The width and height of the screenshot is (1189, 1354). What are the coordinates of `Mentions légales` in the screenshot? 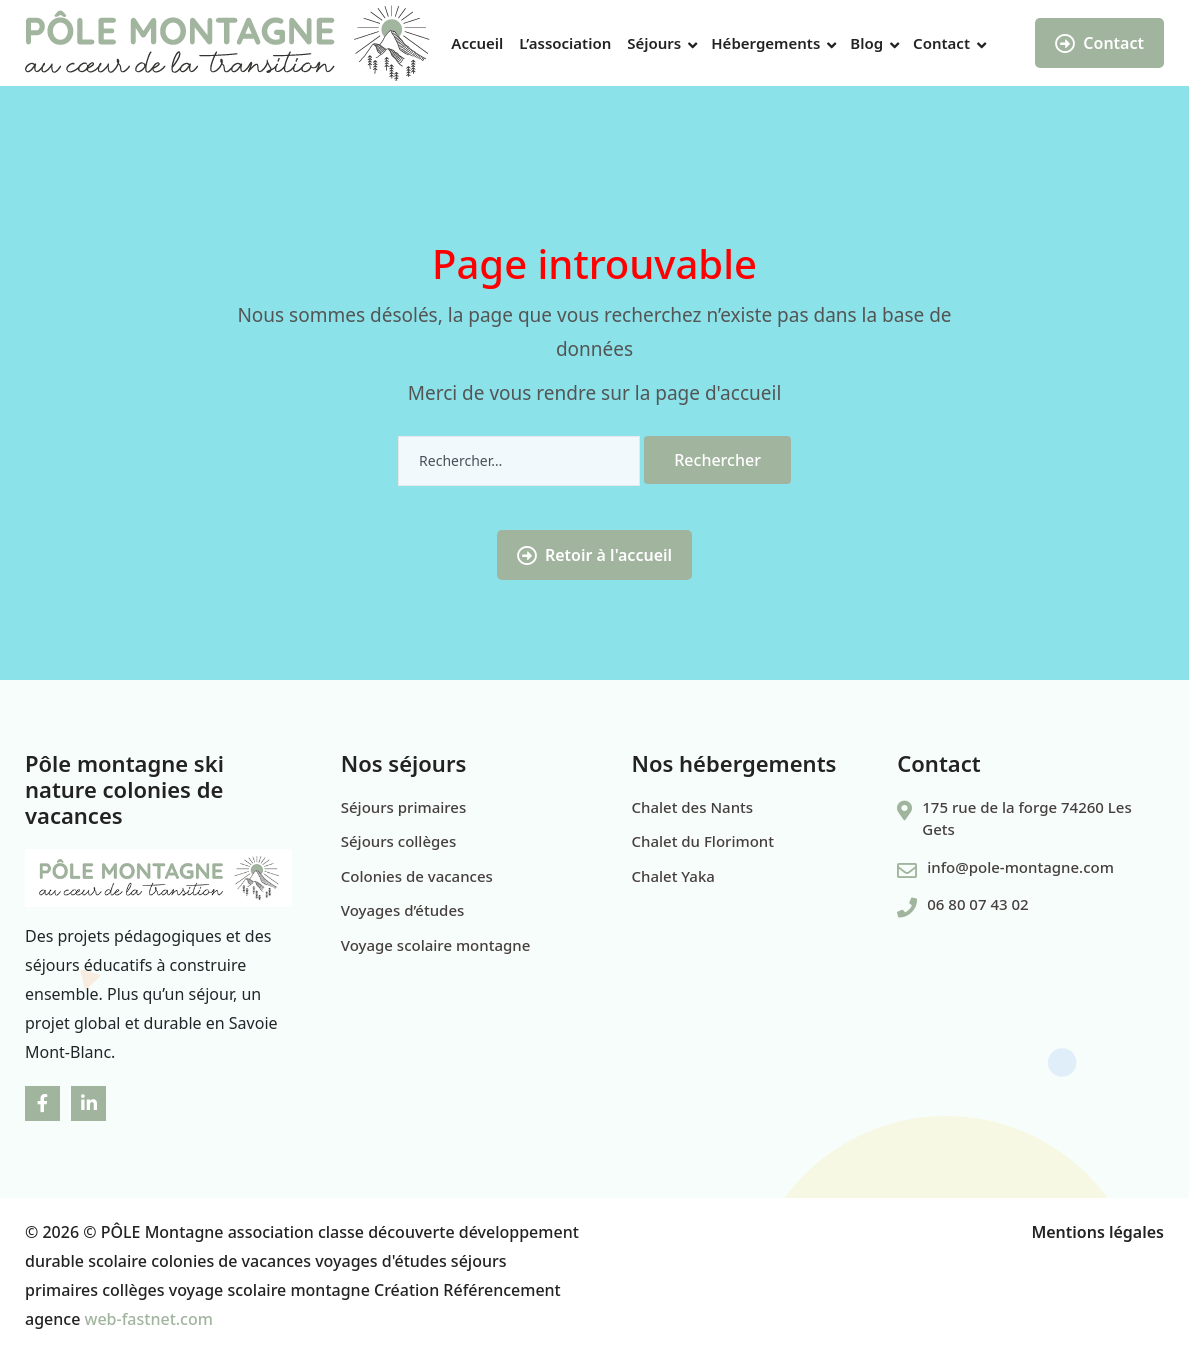 It's located at (1097, 1232).